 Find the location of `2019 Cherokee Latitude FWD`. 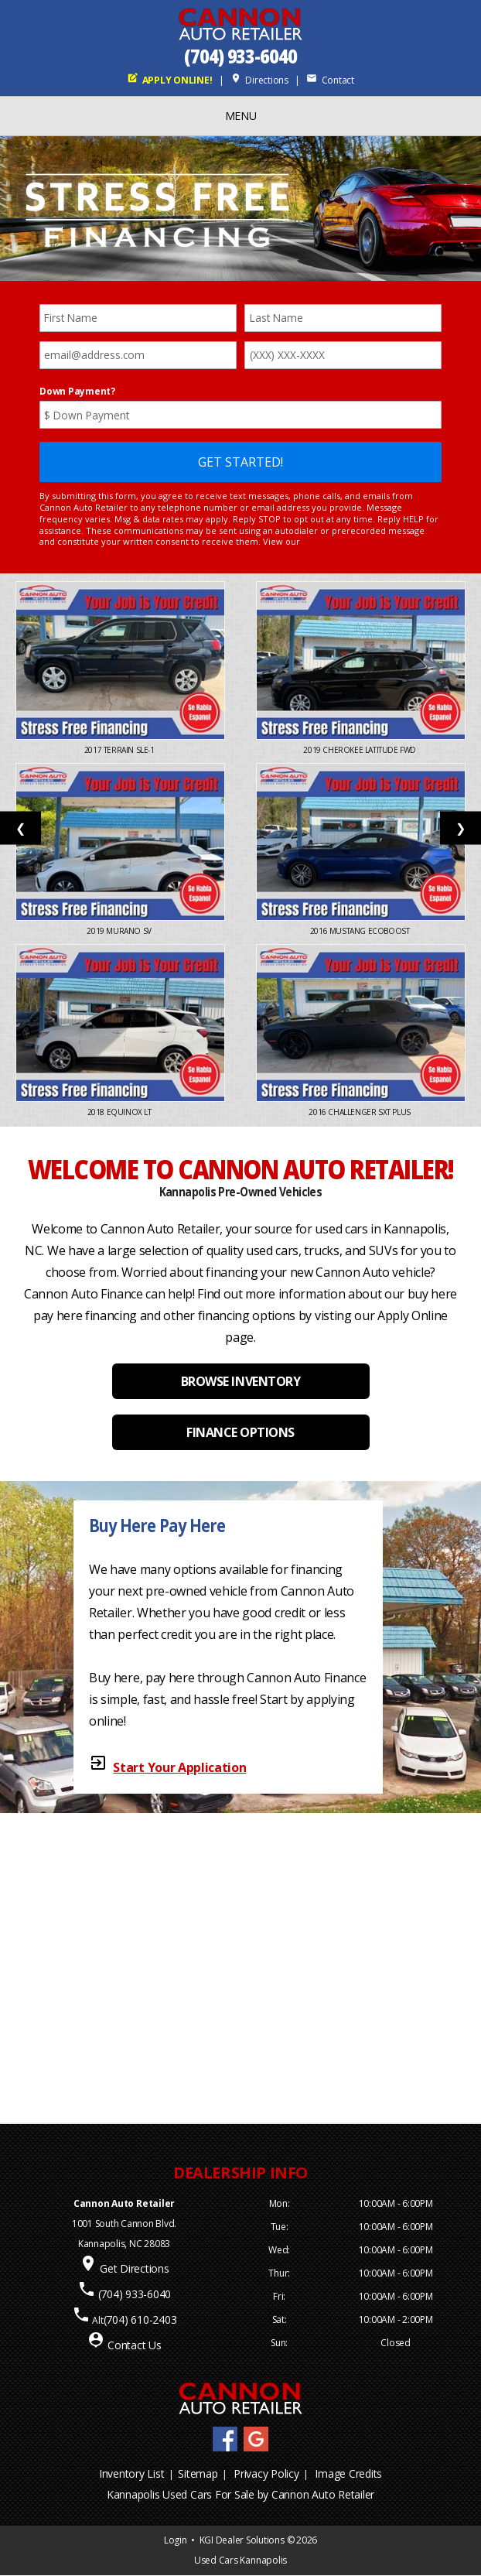

2019 Cherokee Latitude FWD is located at coordinates (360, 749).